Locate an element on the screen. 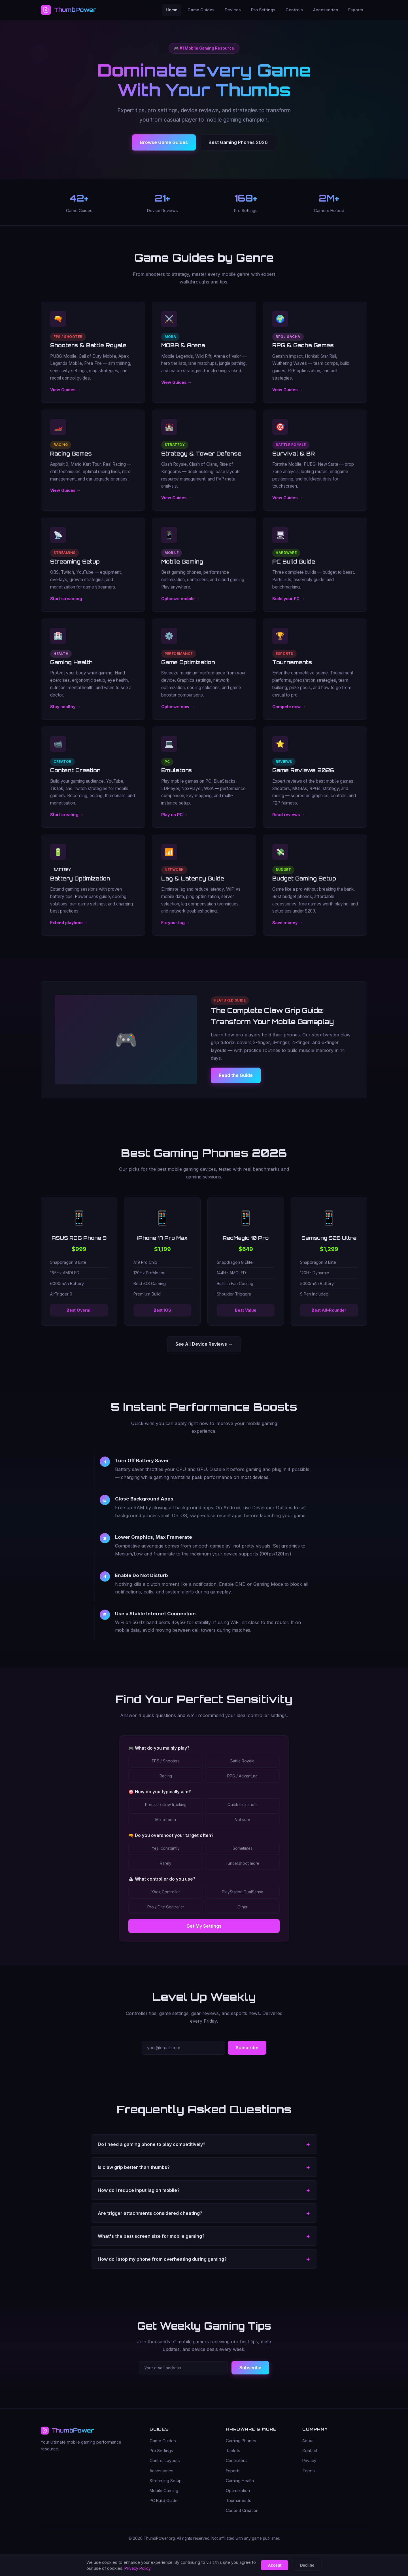  Controls is located at coordinates (294, 9).